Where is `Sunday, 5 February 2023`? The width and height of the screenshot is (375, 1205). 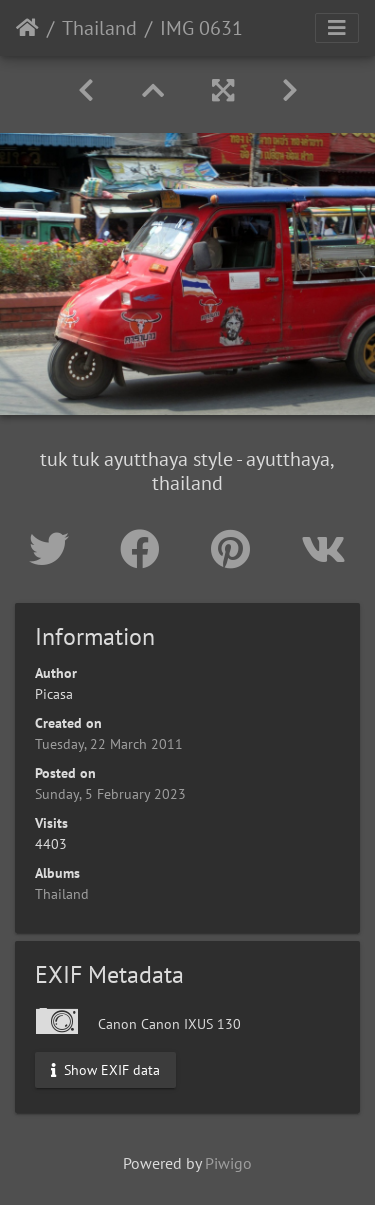
Sunday, 5 February 2023 is located at coordinates (110, 794).